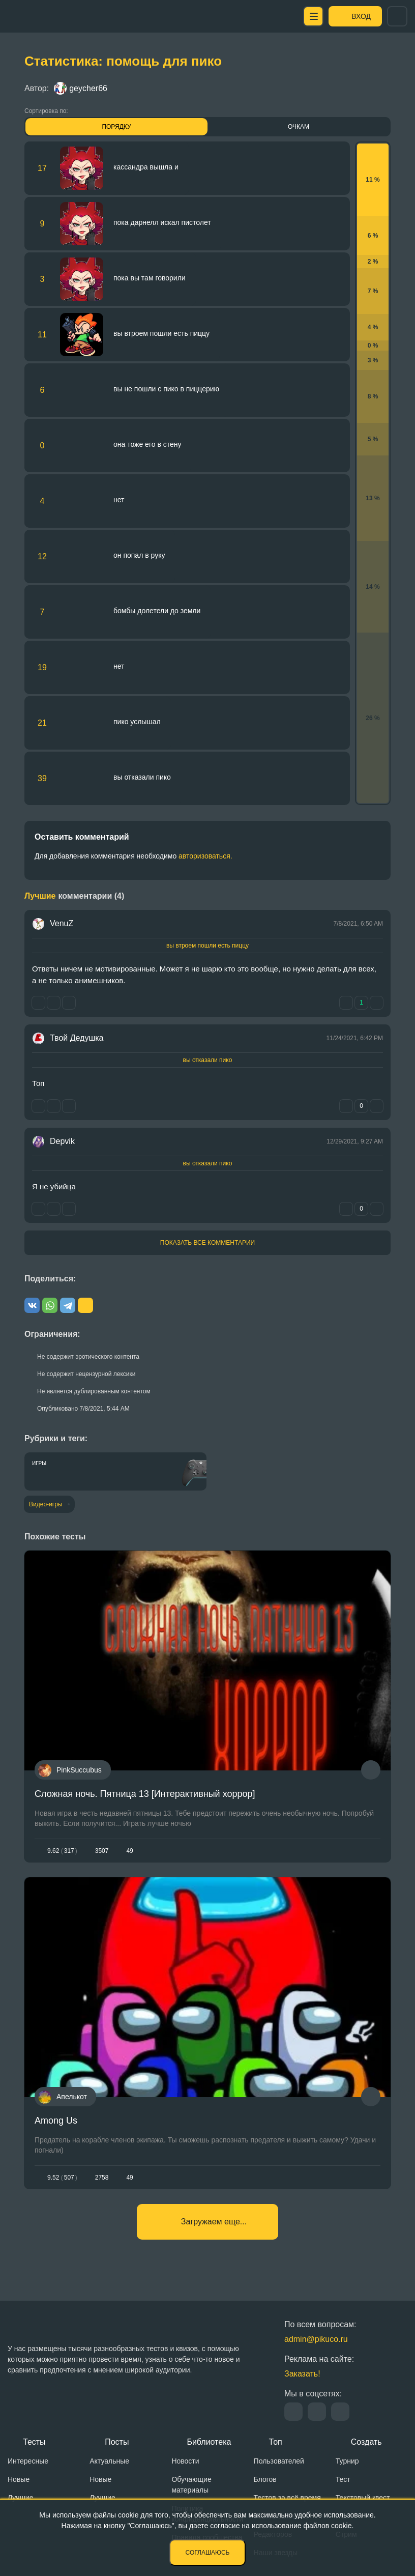  Describe the element at coordinates (275, 2442) in the screenshot. I see `Топ` at that location.